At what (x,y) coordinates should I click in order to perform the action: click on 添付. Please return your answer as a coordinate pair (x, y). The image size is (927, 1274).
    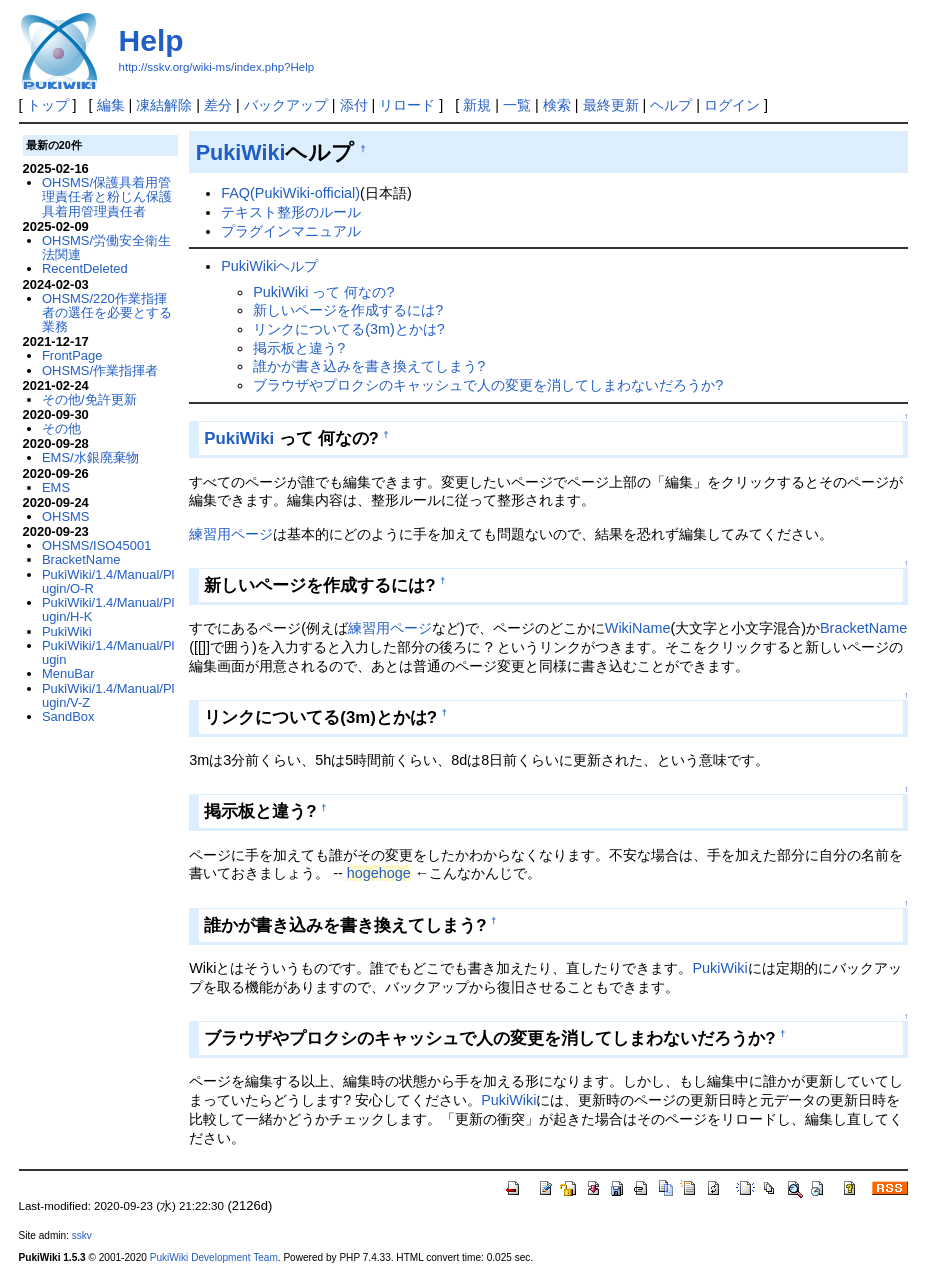
    Looking at the image, I should click on (354, 105).